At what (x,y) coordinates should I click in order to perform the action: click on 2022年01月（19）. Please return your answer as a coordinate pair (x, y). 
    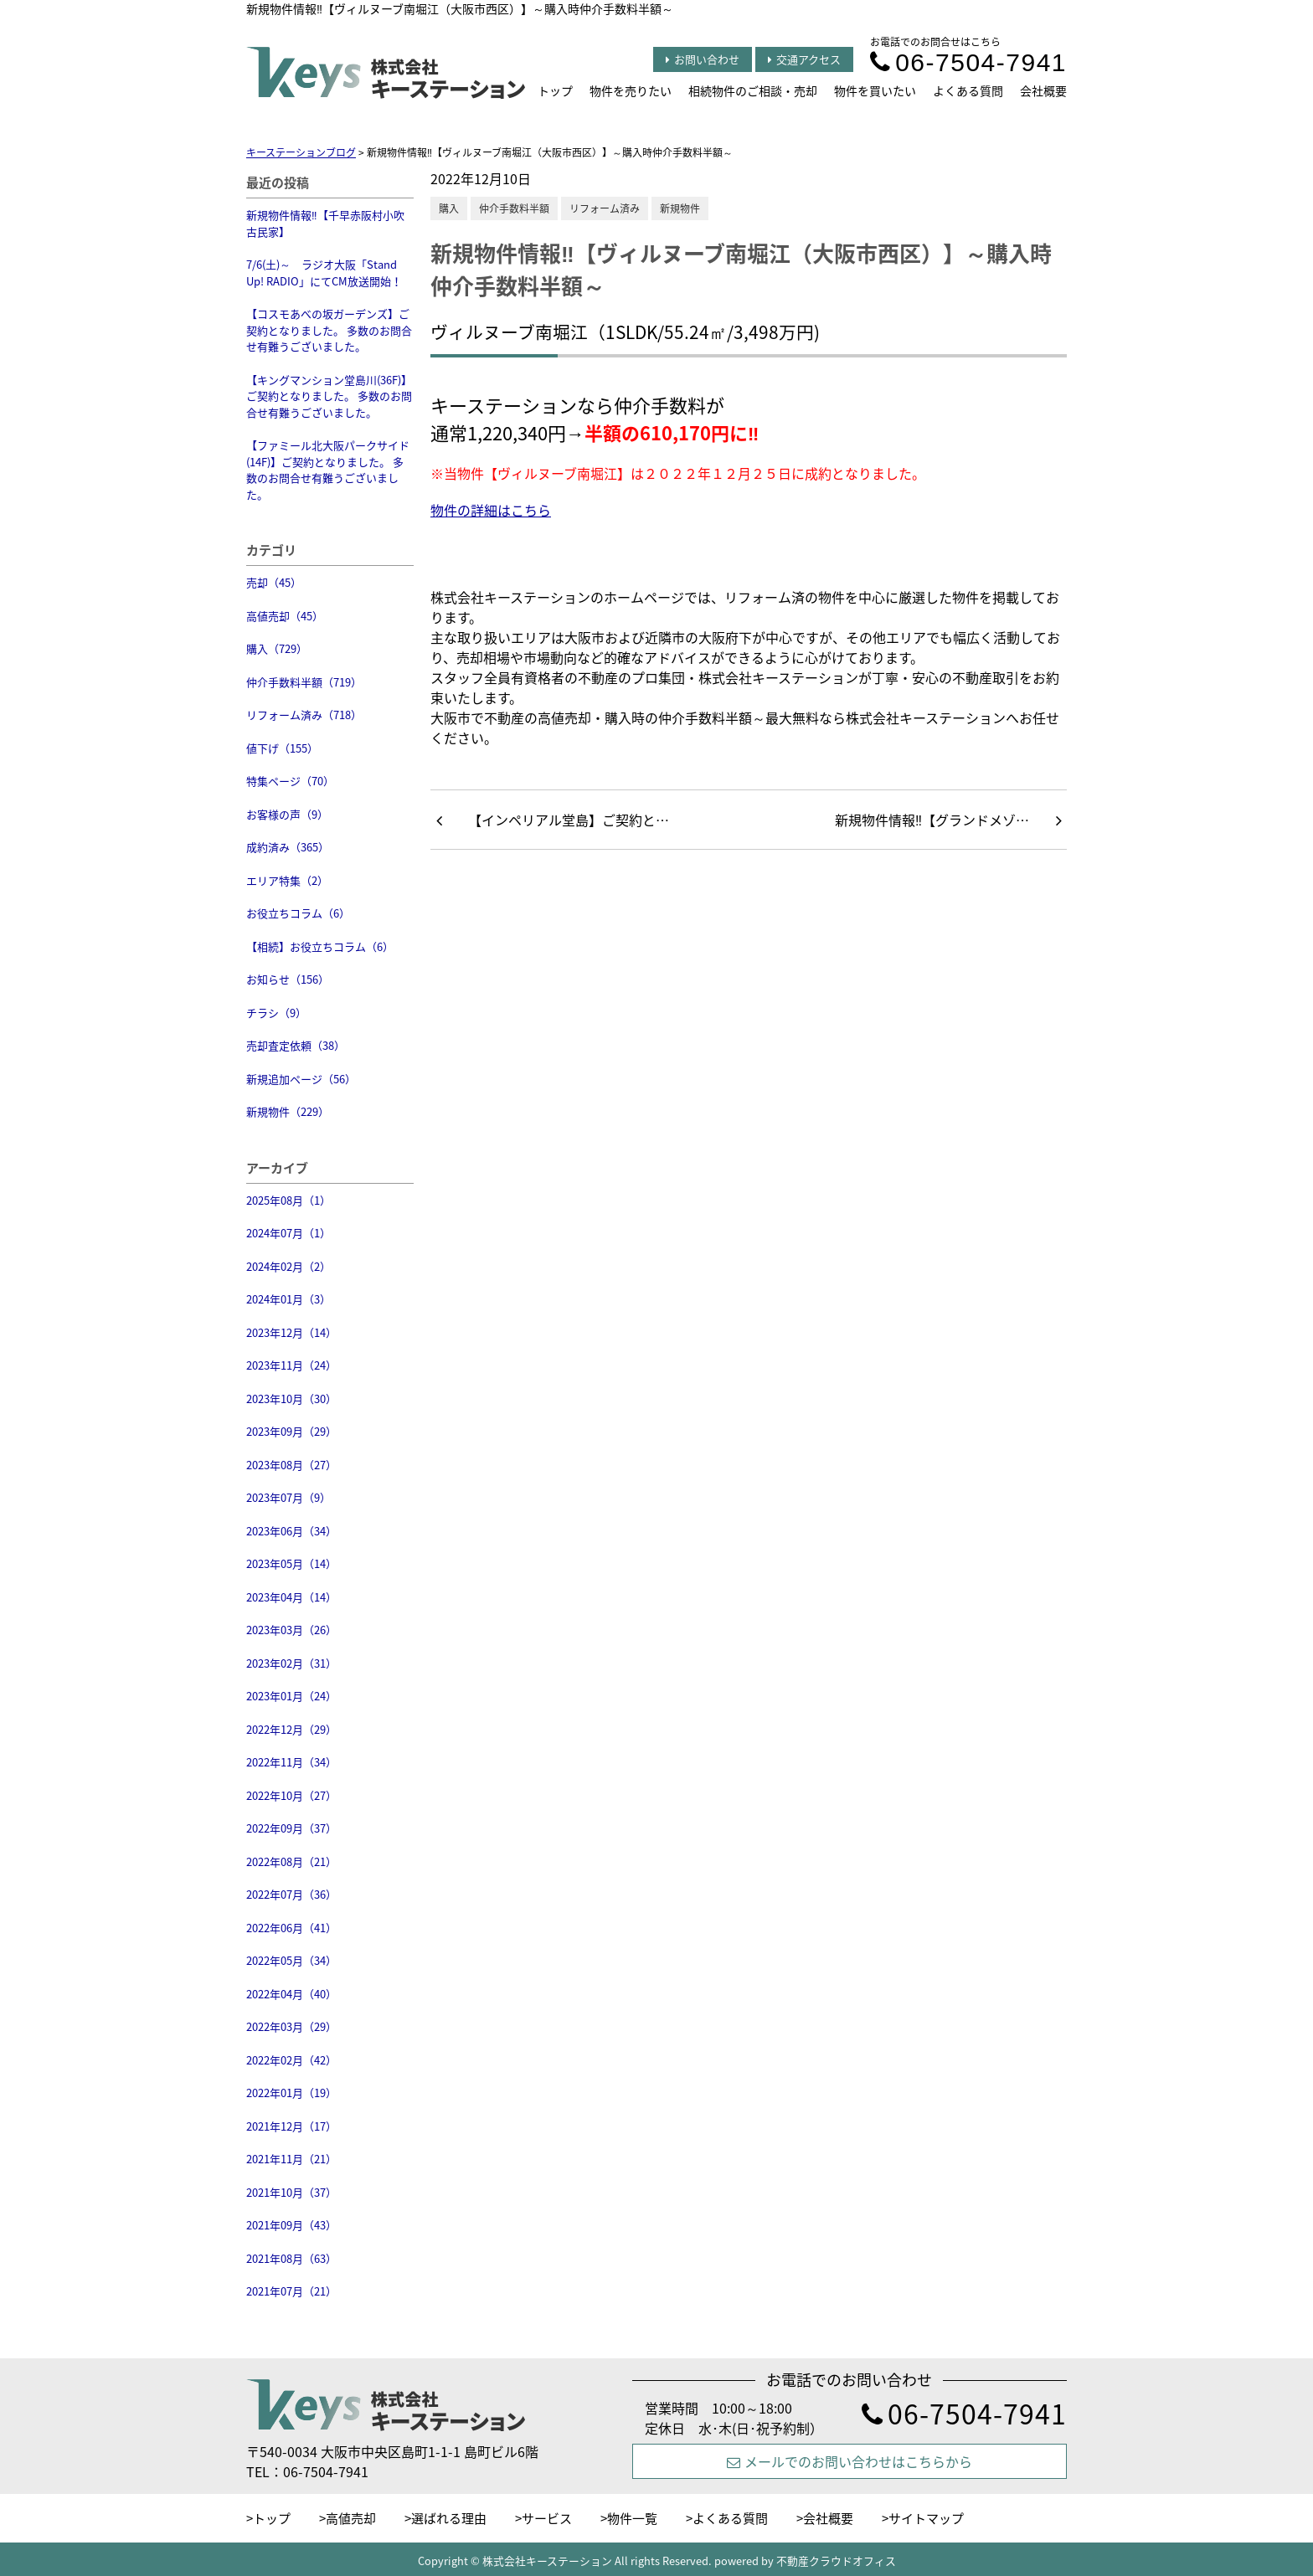
    Looking at the image, I should click on (291, 2092).